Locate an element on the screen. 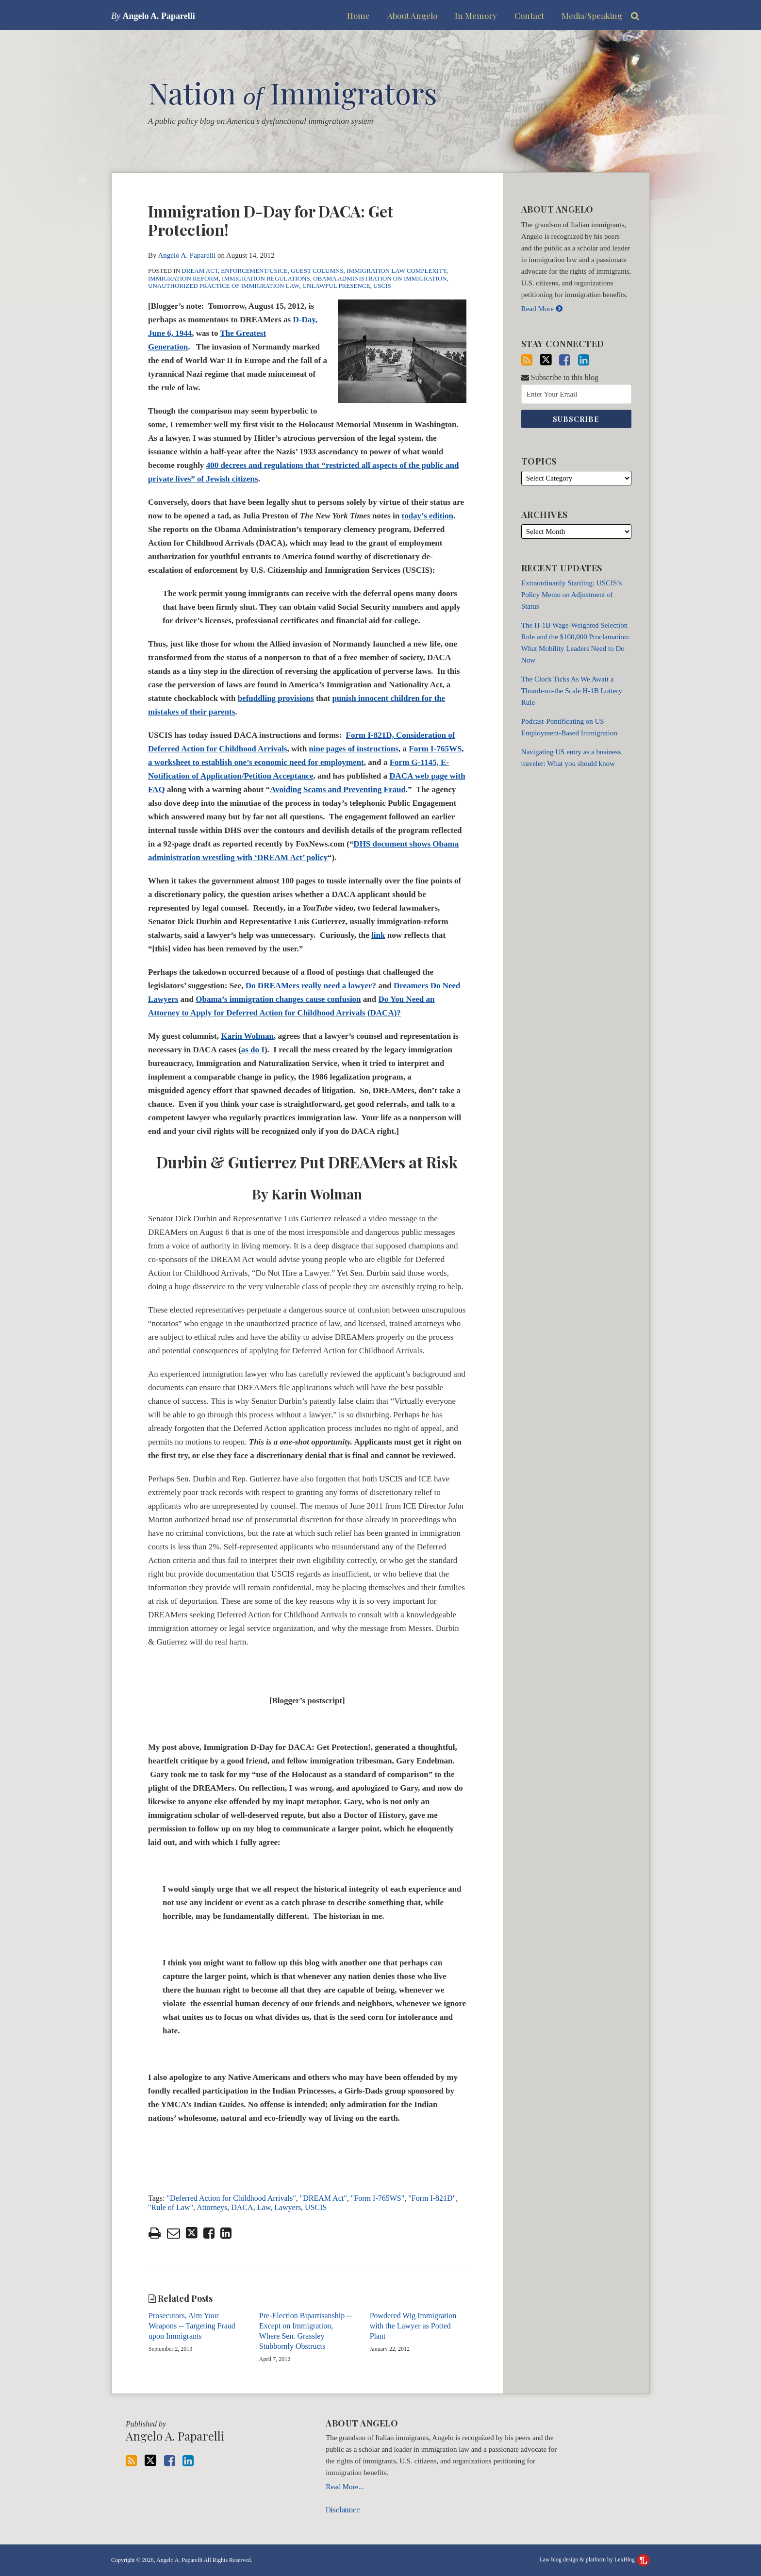  Law blog design & platform by LexBlog is located at coordinates (594, 2559).